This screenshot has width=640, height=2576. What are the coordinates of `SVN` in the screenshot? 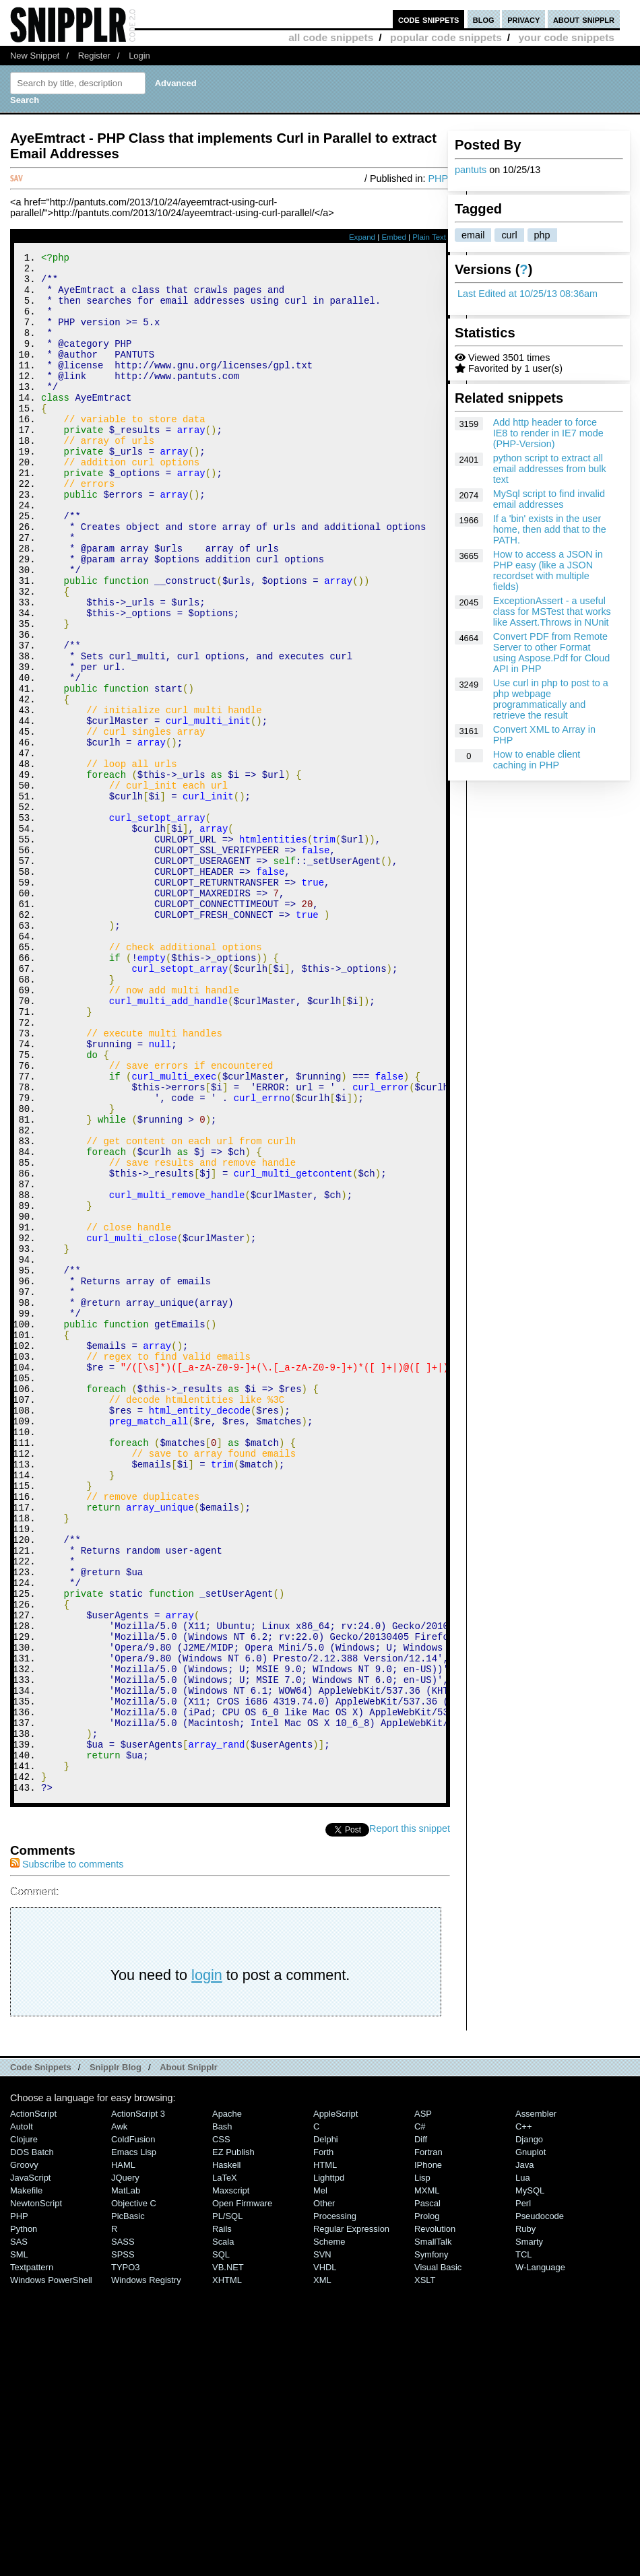 It's located at (322, 2543).